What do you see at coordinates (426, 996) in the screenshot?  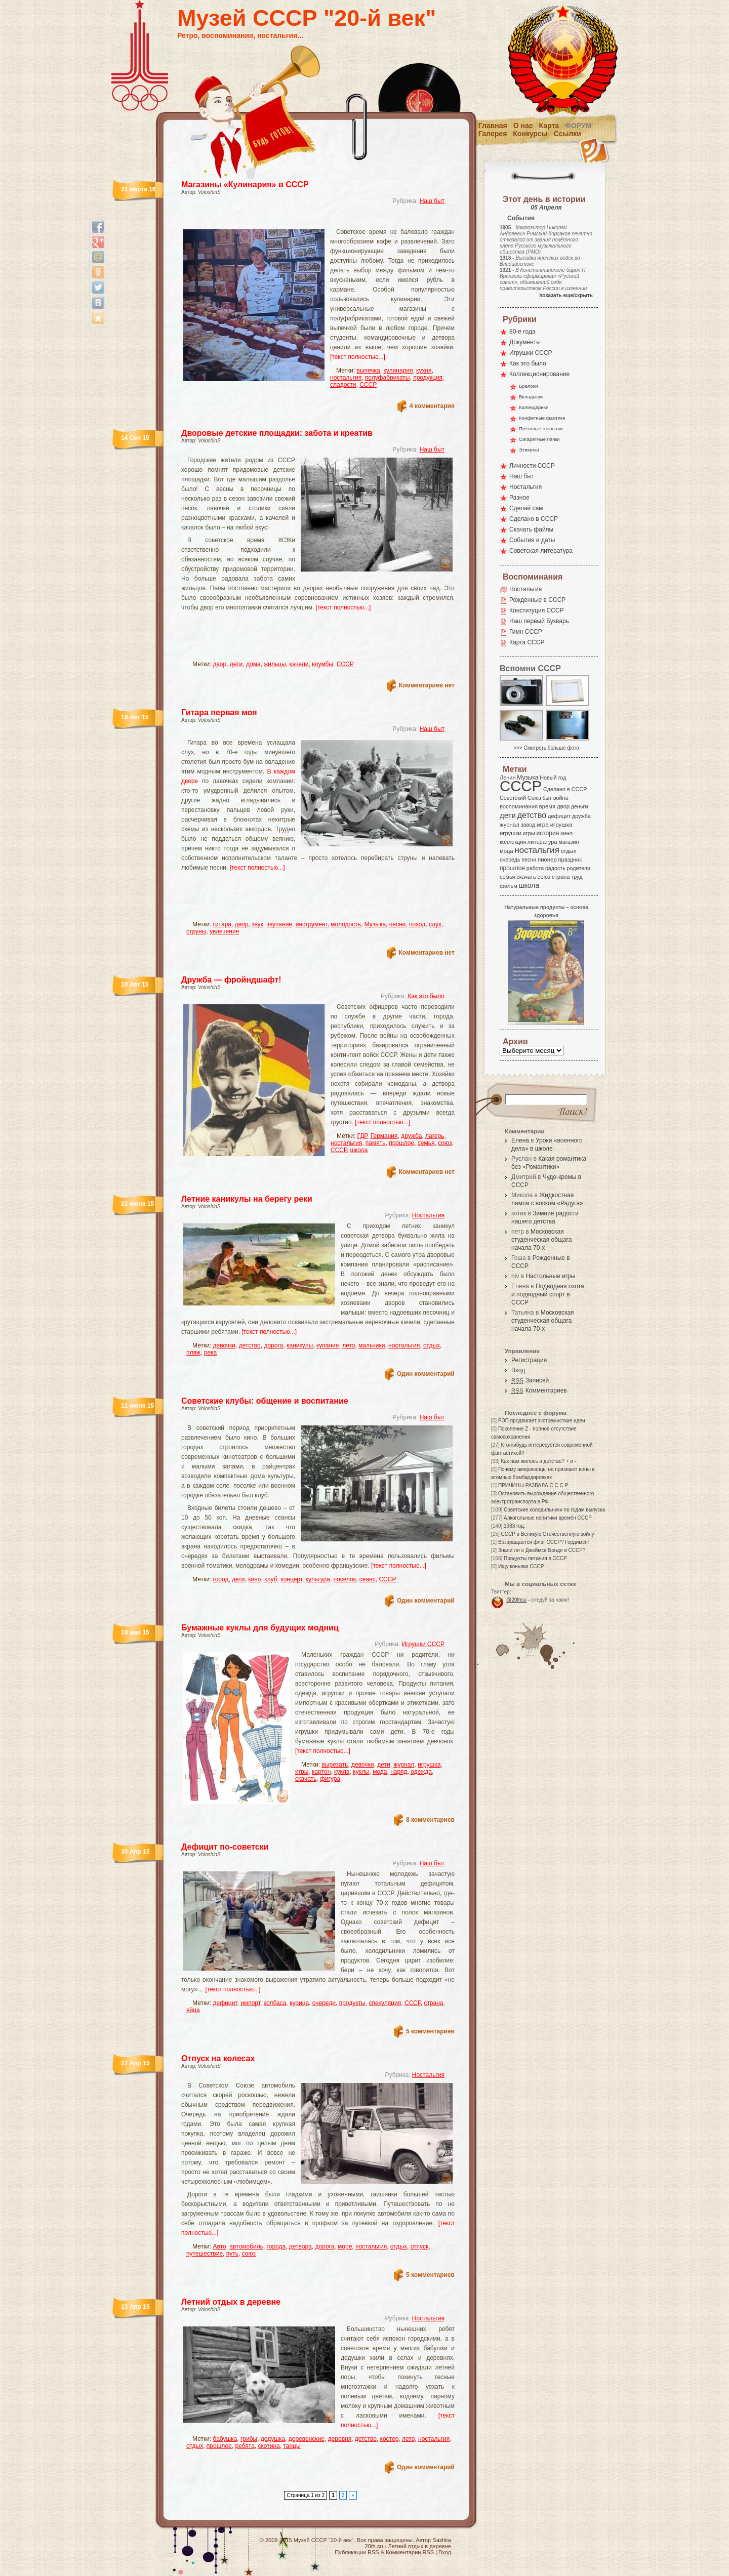 I see `Как это было` at bounding box center [426, 996].